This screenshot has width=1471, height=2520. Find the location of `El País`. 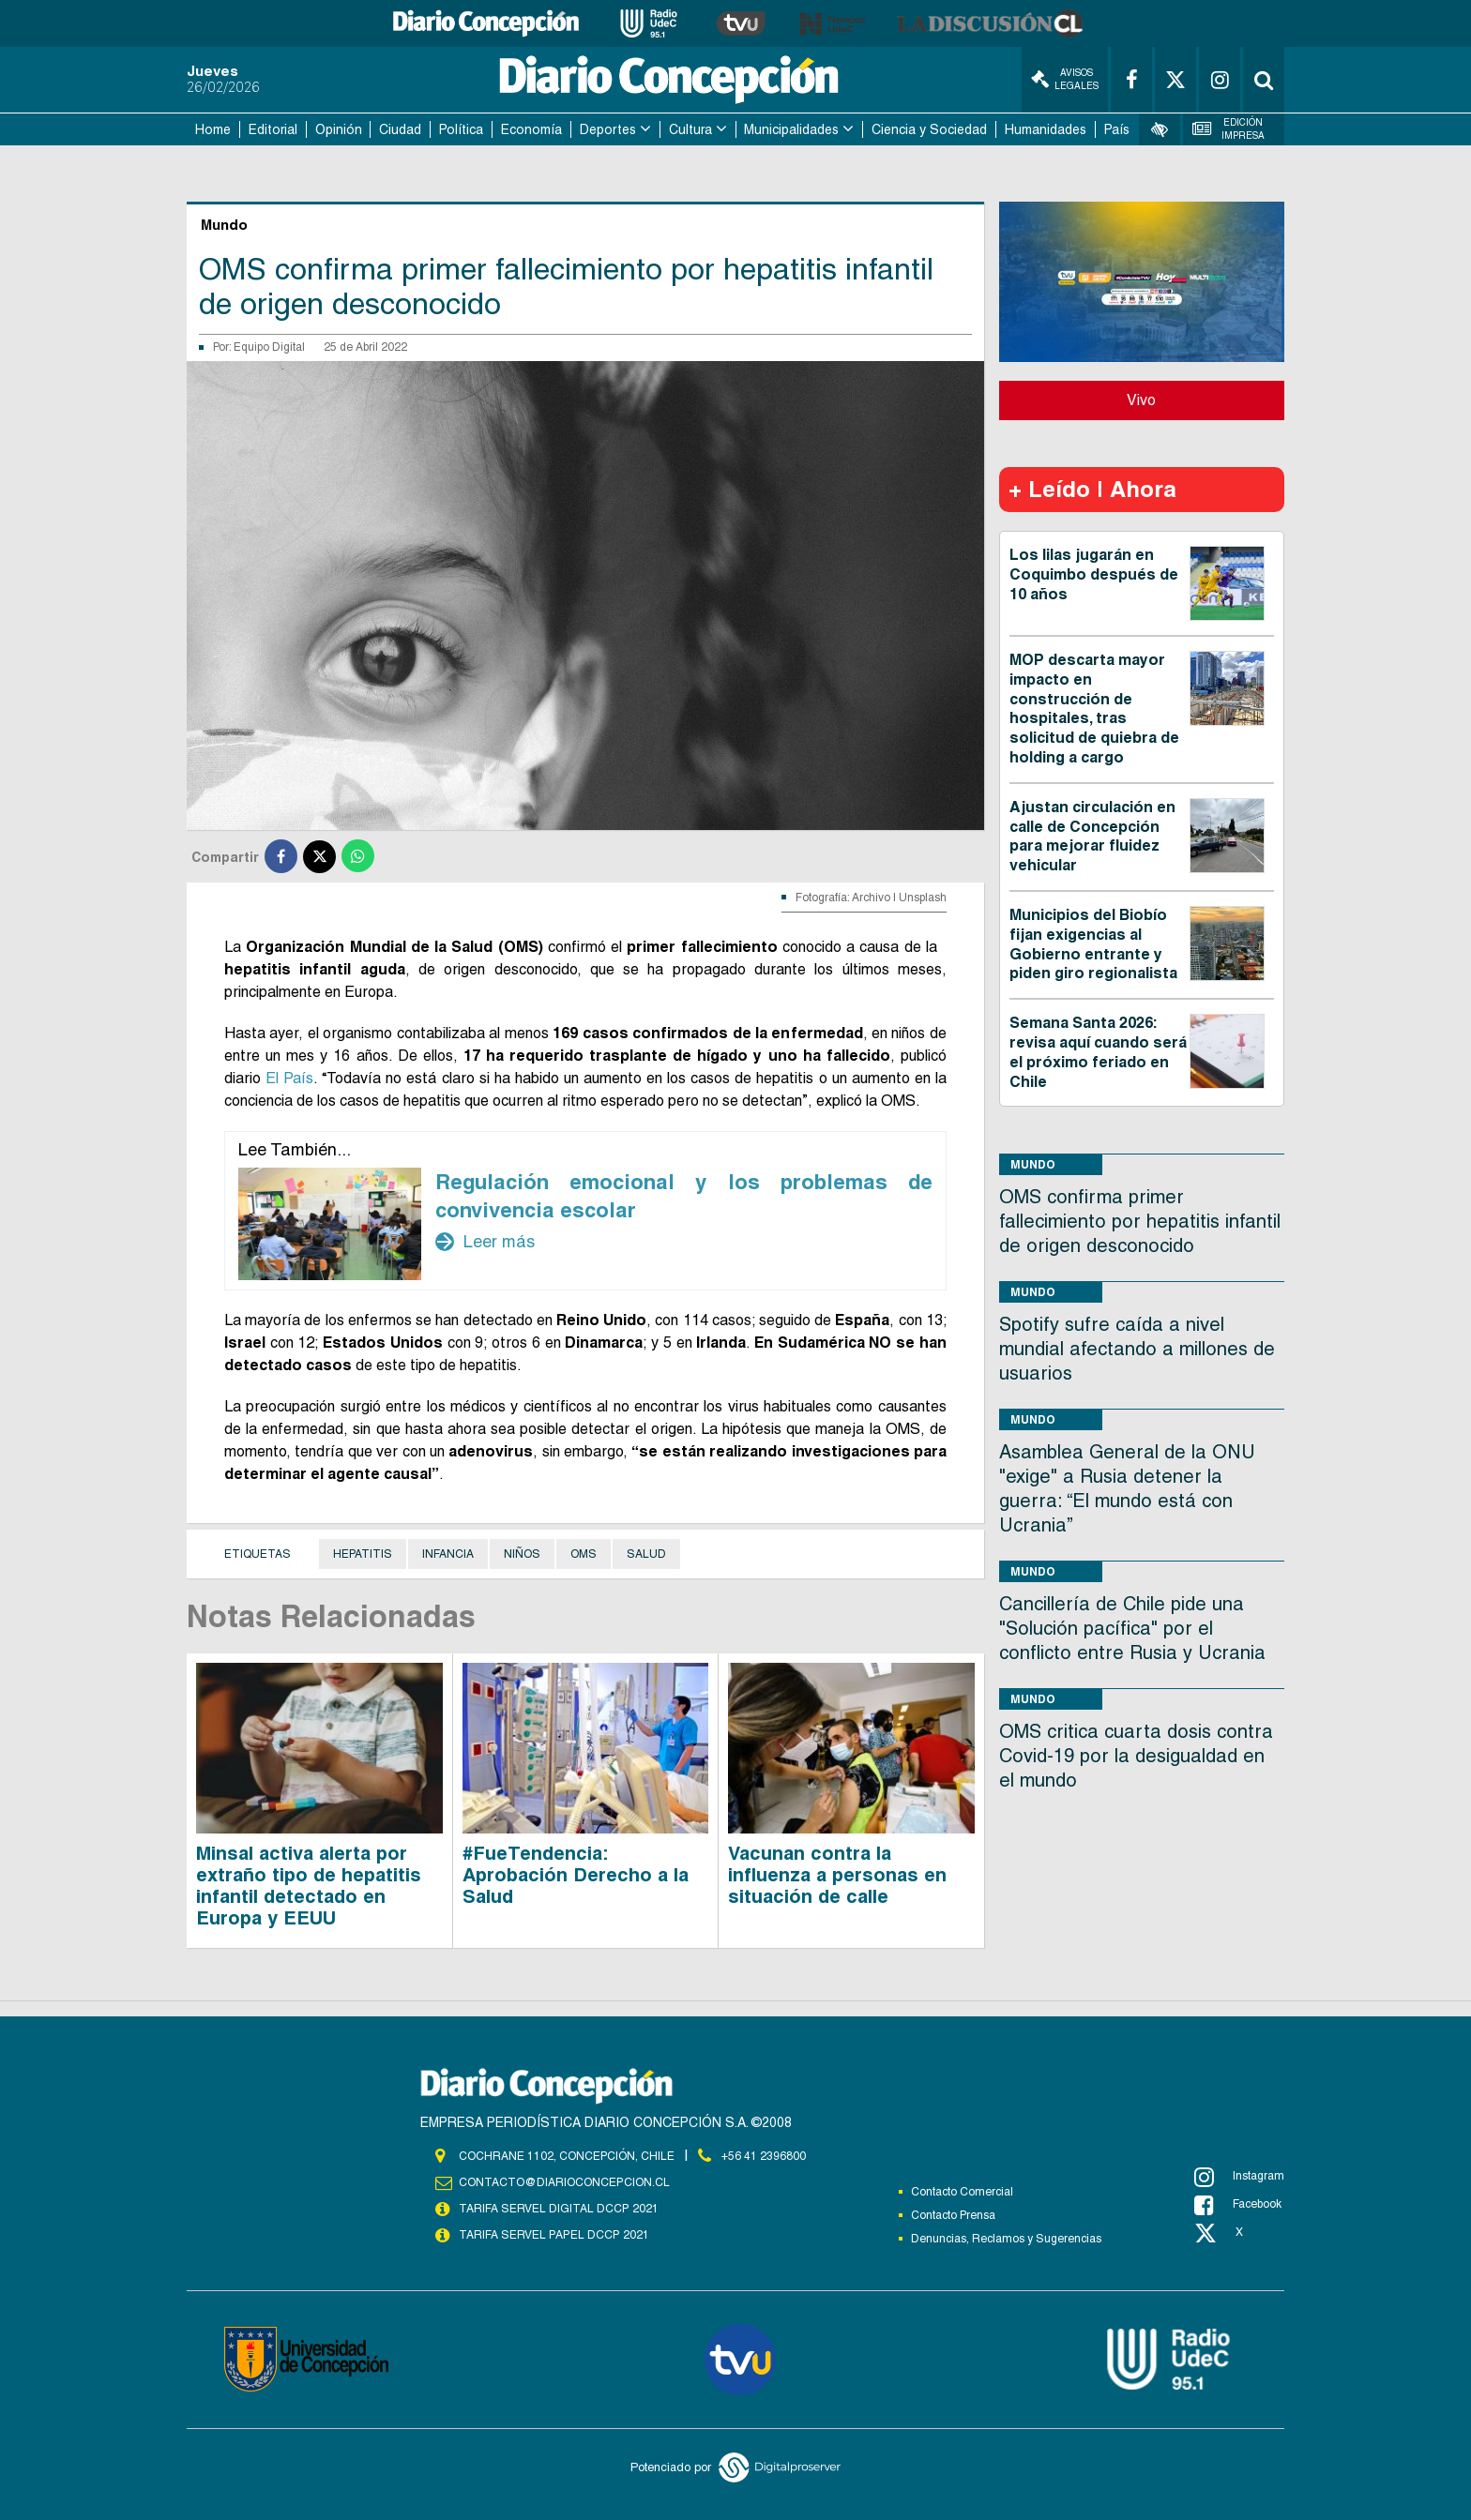

El País is located at coordinates (289, 1078).